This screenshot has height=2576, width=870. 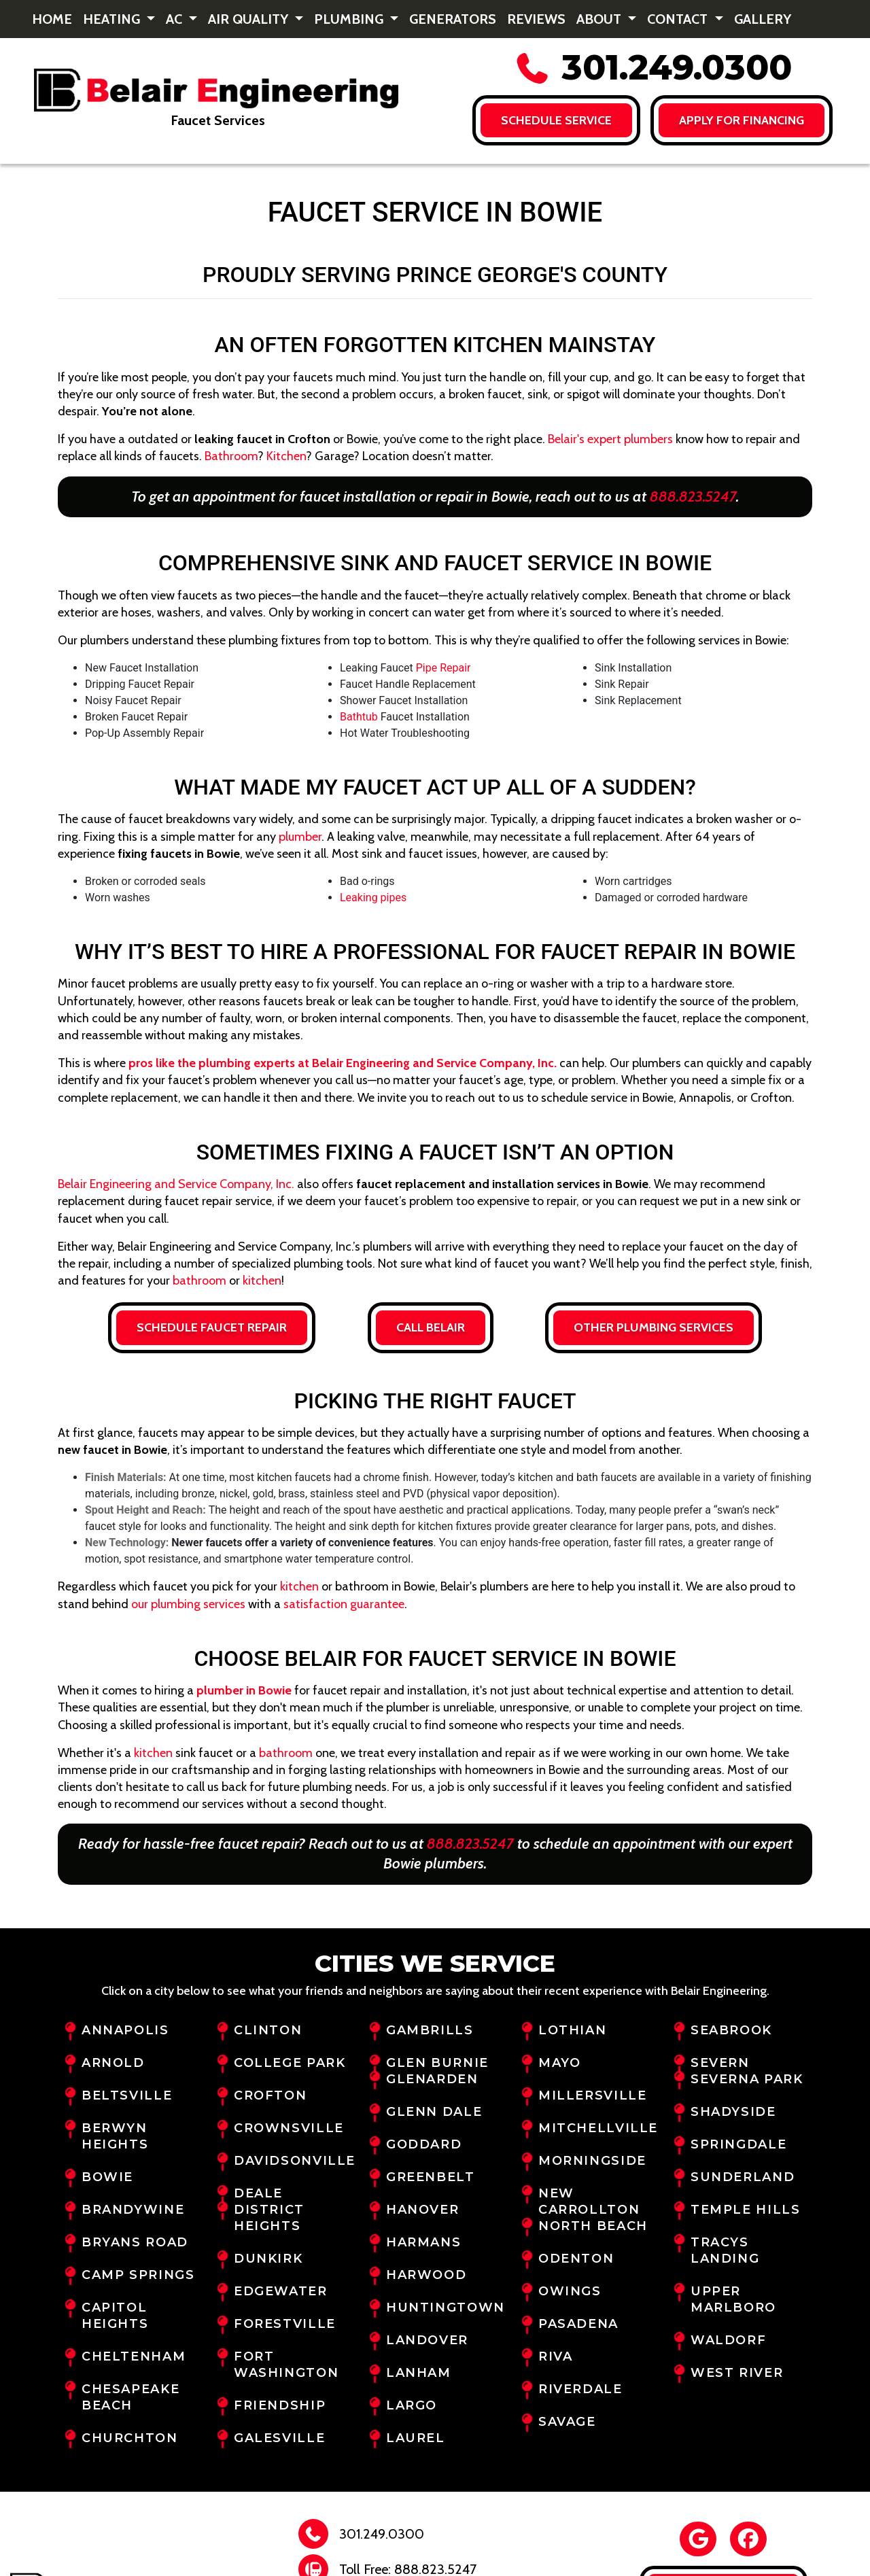 I want to click on satisfaction guarantee, so click(x=343, y=1604).